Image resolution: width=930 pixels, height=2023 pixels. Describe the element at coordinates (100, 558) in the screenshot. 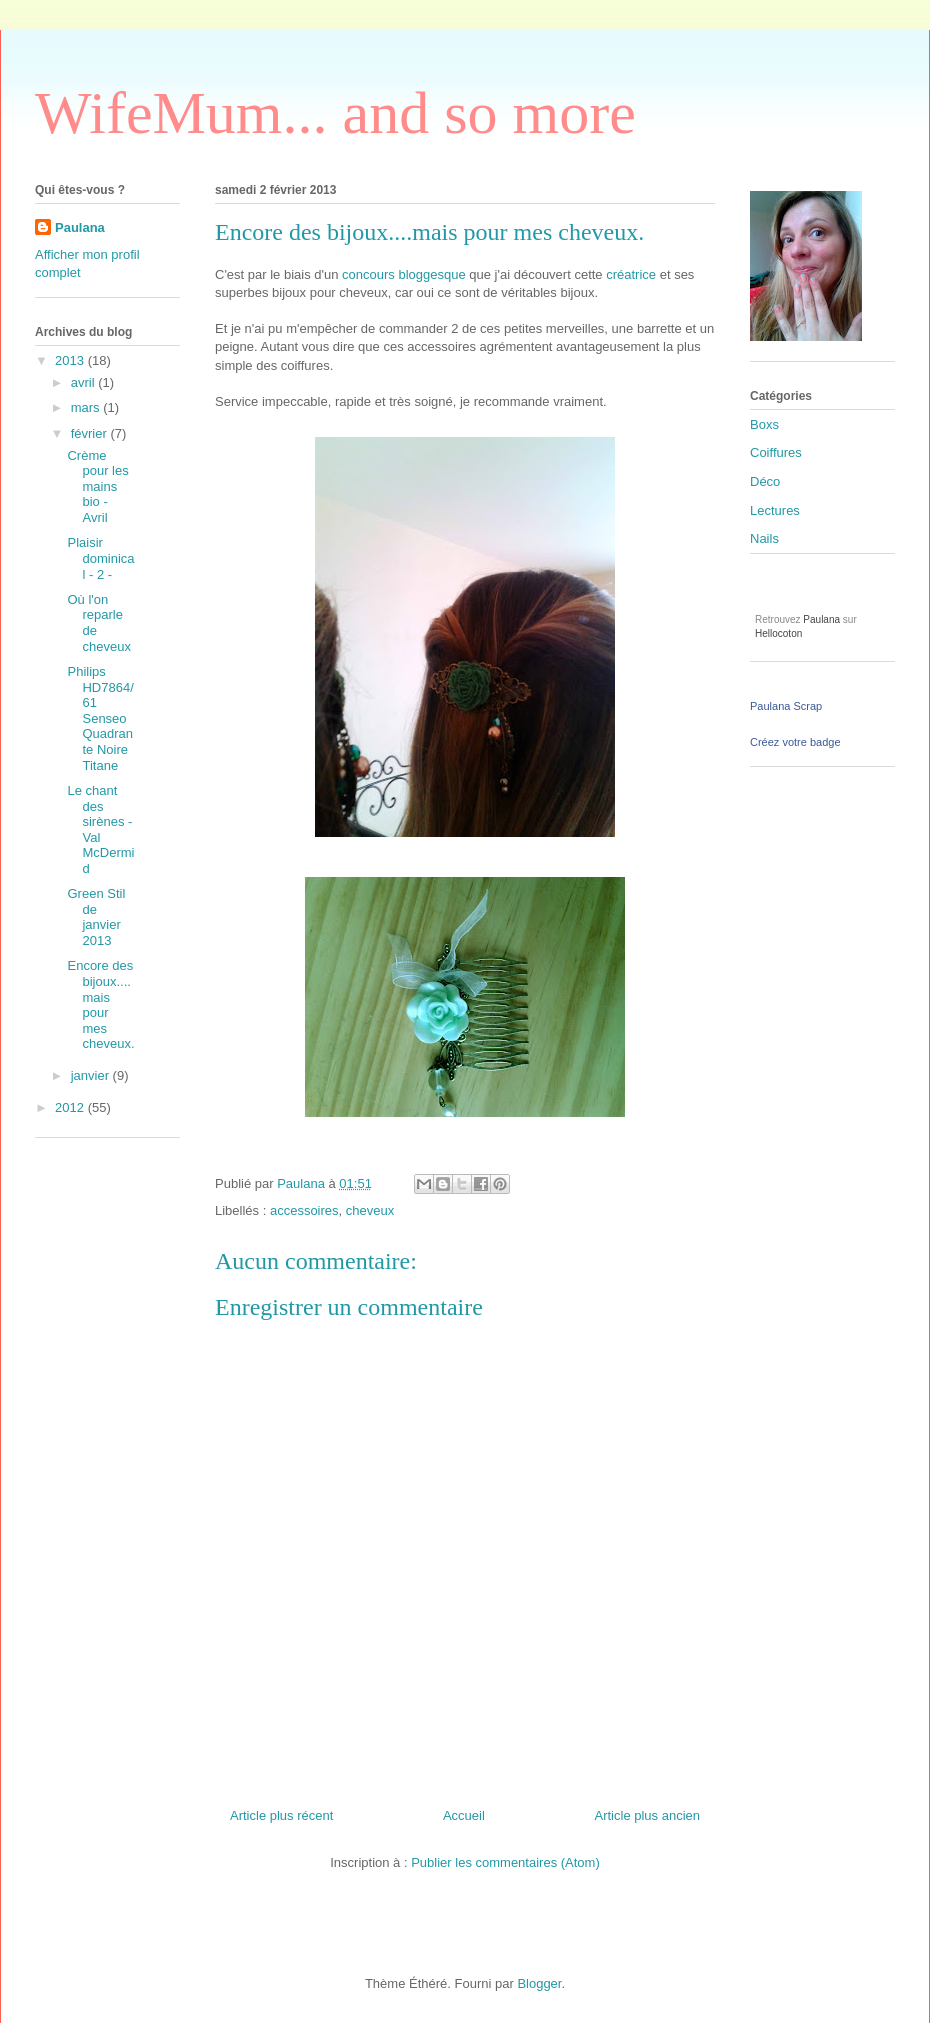

I see `Plaisir dominical - 2 -` at that location.